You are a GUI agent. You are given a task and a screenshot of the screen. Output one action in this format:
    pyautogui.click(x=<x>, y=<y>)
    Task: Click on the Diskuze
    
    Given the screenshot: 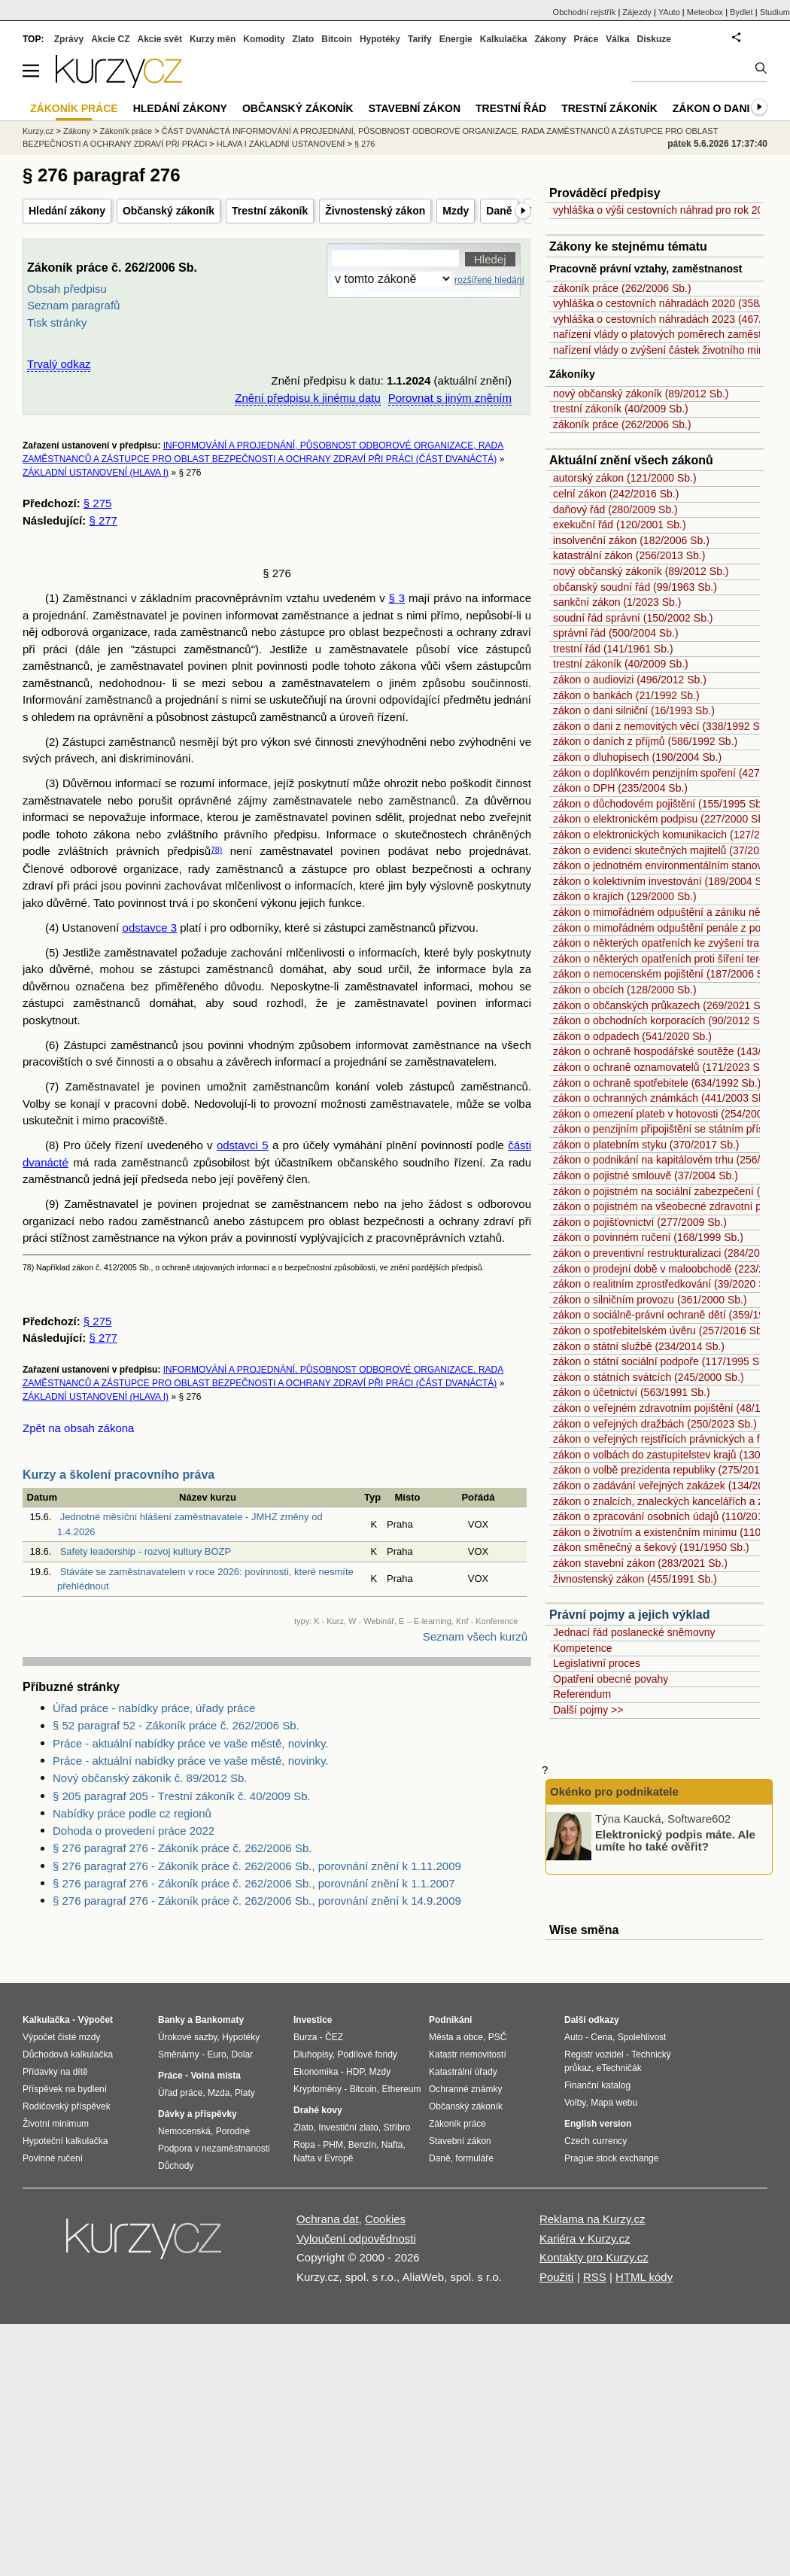 What is the action you would take?
    pyautogui.click(x=654, y=39)
    